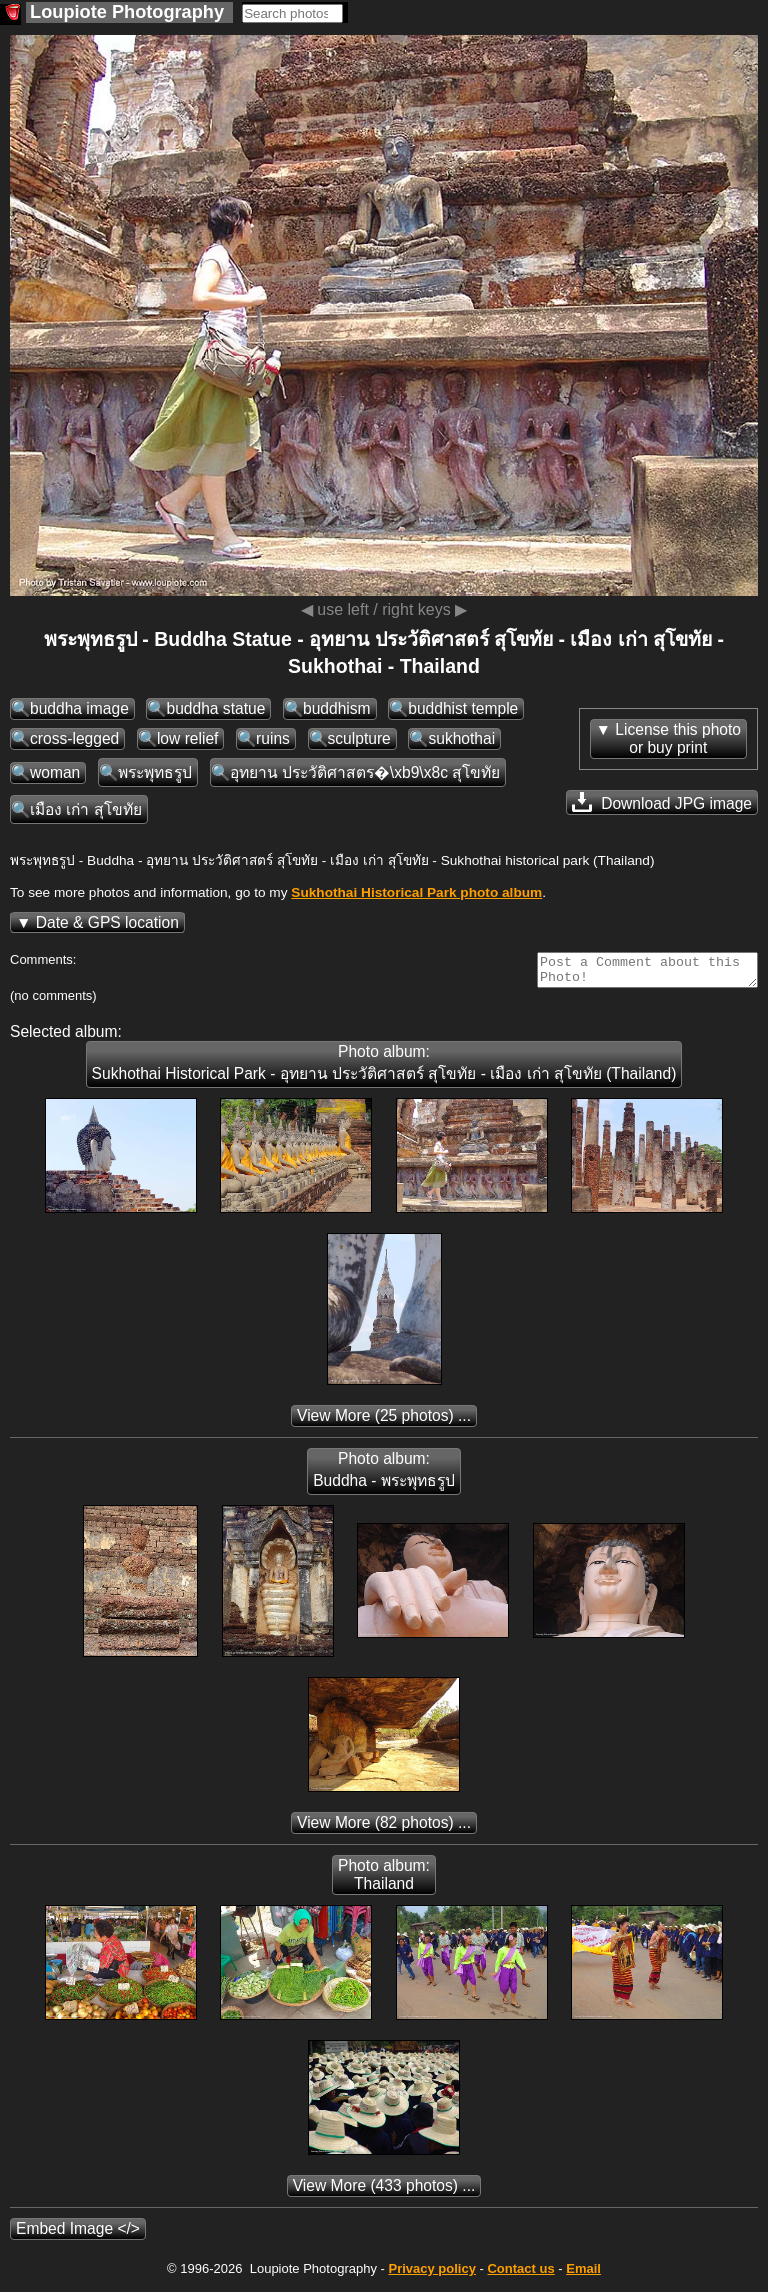 The image size is (768, 2292). Describe the element at coordinates (273, 738) in the screenshot. I see `ruins` at that location.